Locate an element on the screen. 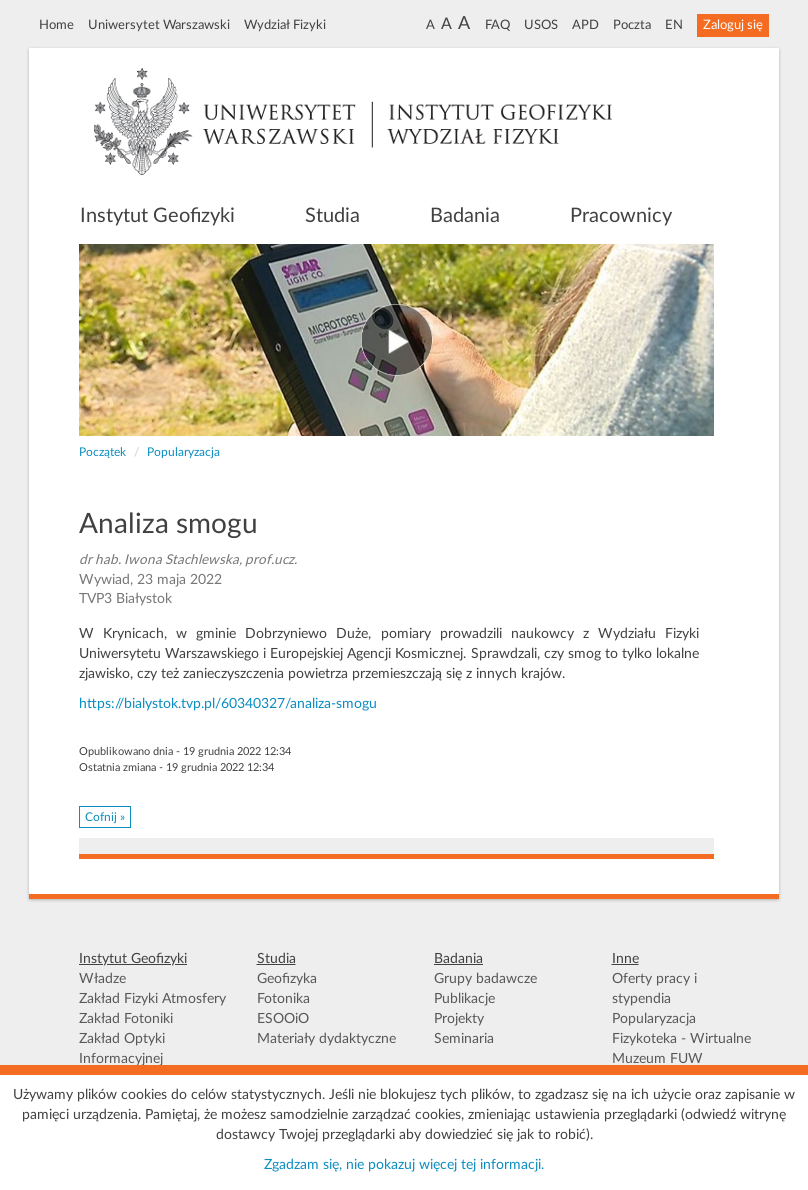 The width and height of the screenshot is (808, 1190). Zakład Fizyki Atmosfery is located at coordinates (152, 999).